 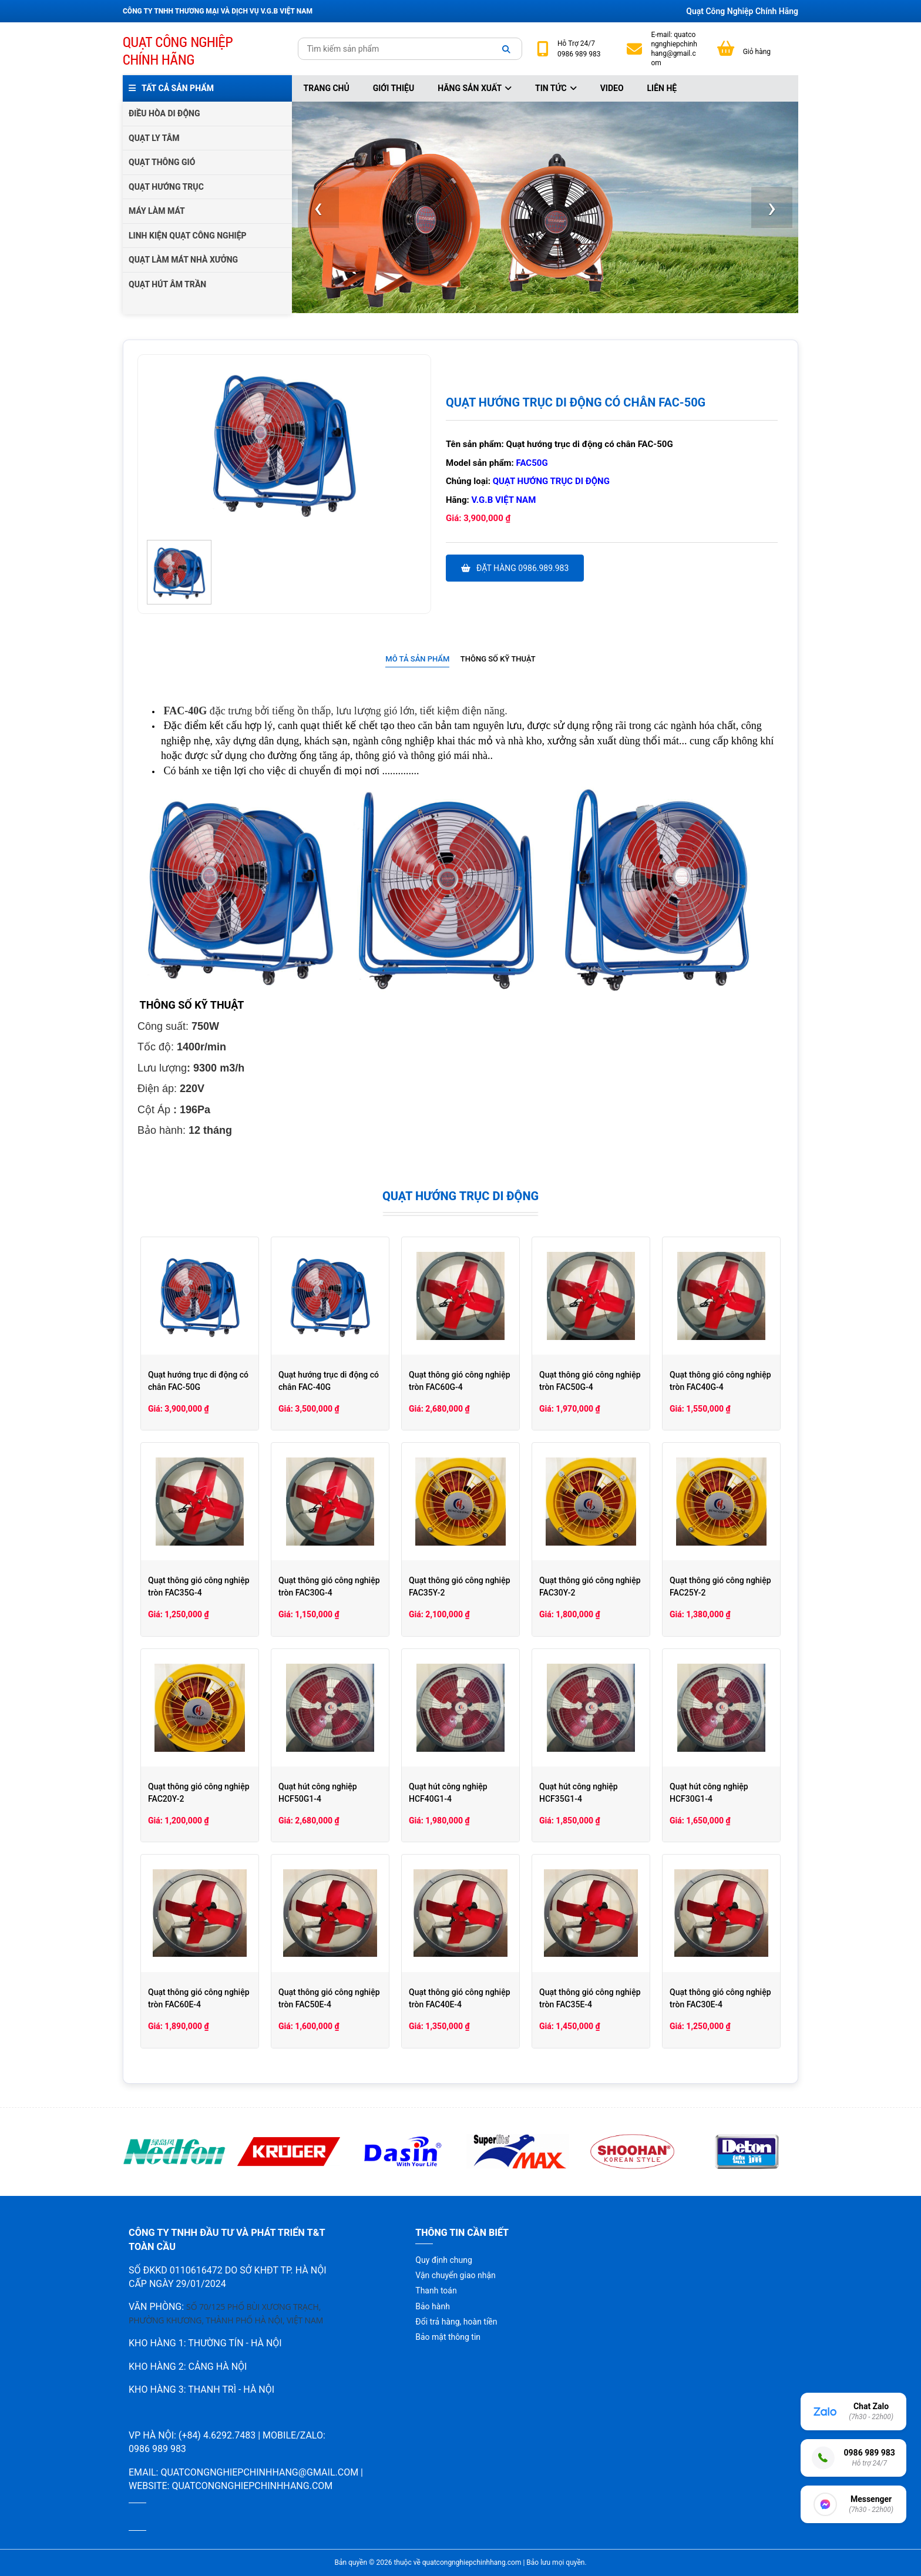 What do you see at coordinates (459, 1381) in the screenshot?
I see `Quạt thông gió công nghiệp tròn FAC60G-4` at bounding box center [459, 1381].